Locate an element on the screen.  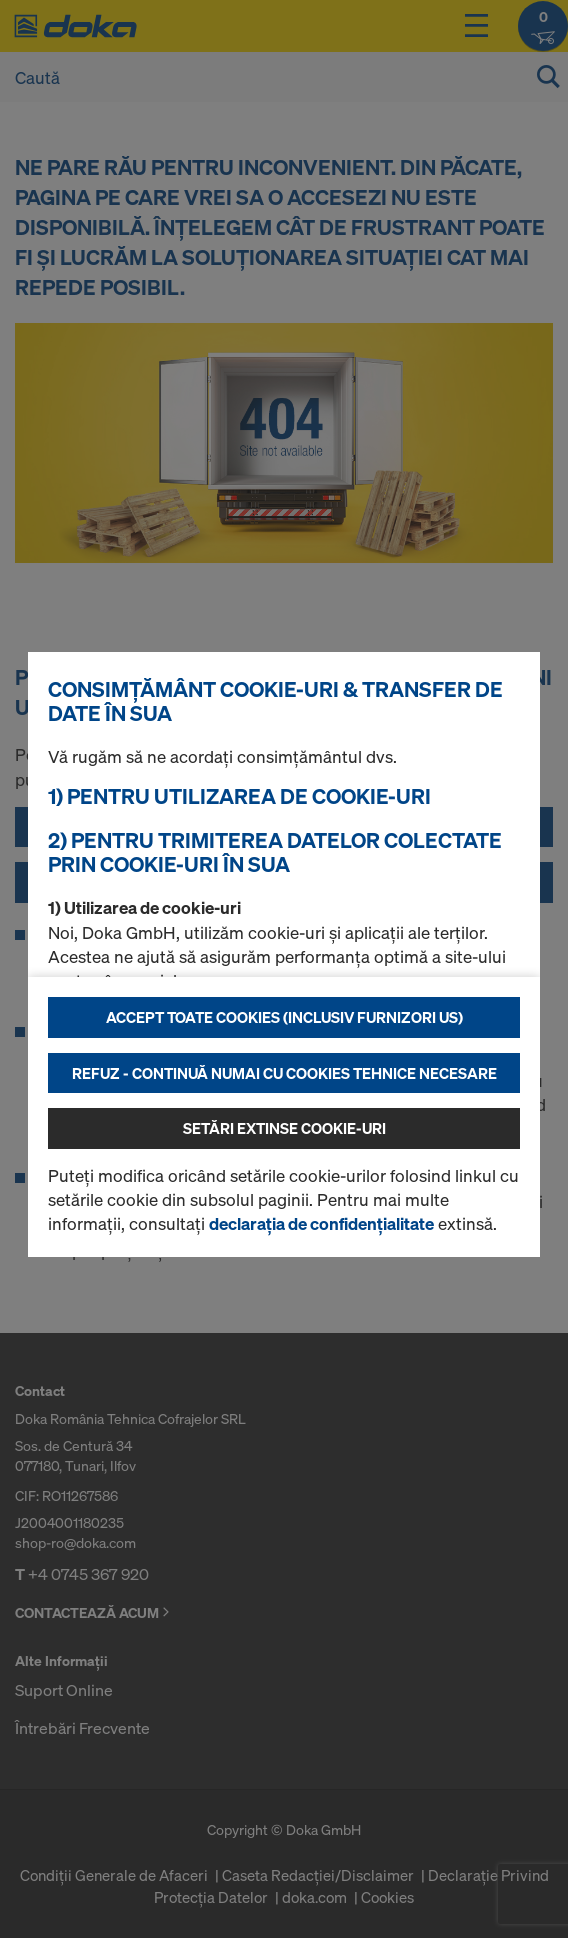
Accept toate cookies (inclusiv furnizori US) is located at coordinates (284, 1017).